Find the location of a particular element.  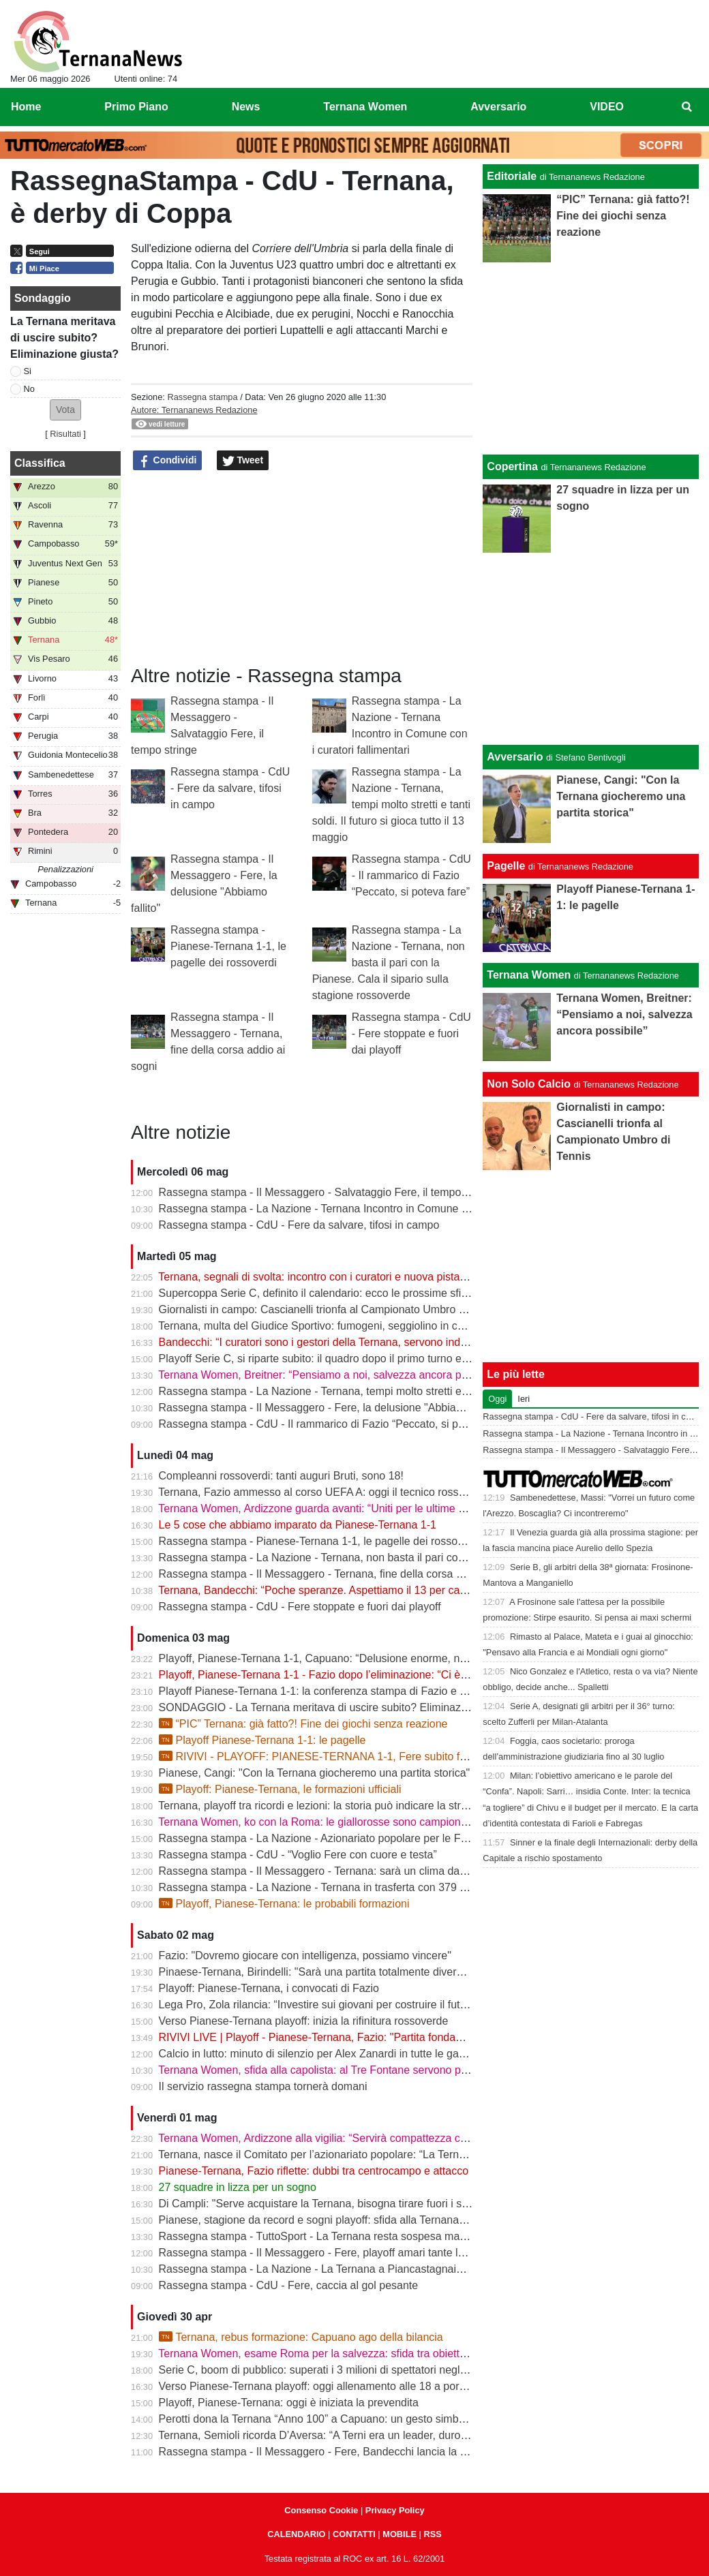

Rassegna stampa - Il Messaggero - Ternana, fine della corsa addio ai sogni is located at coordinates (341, 1574).